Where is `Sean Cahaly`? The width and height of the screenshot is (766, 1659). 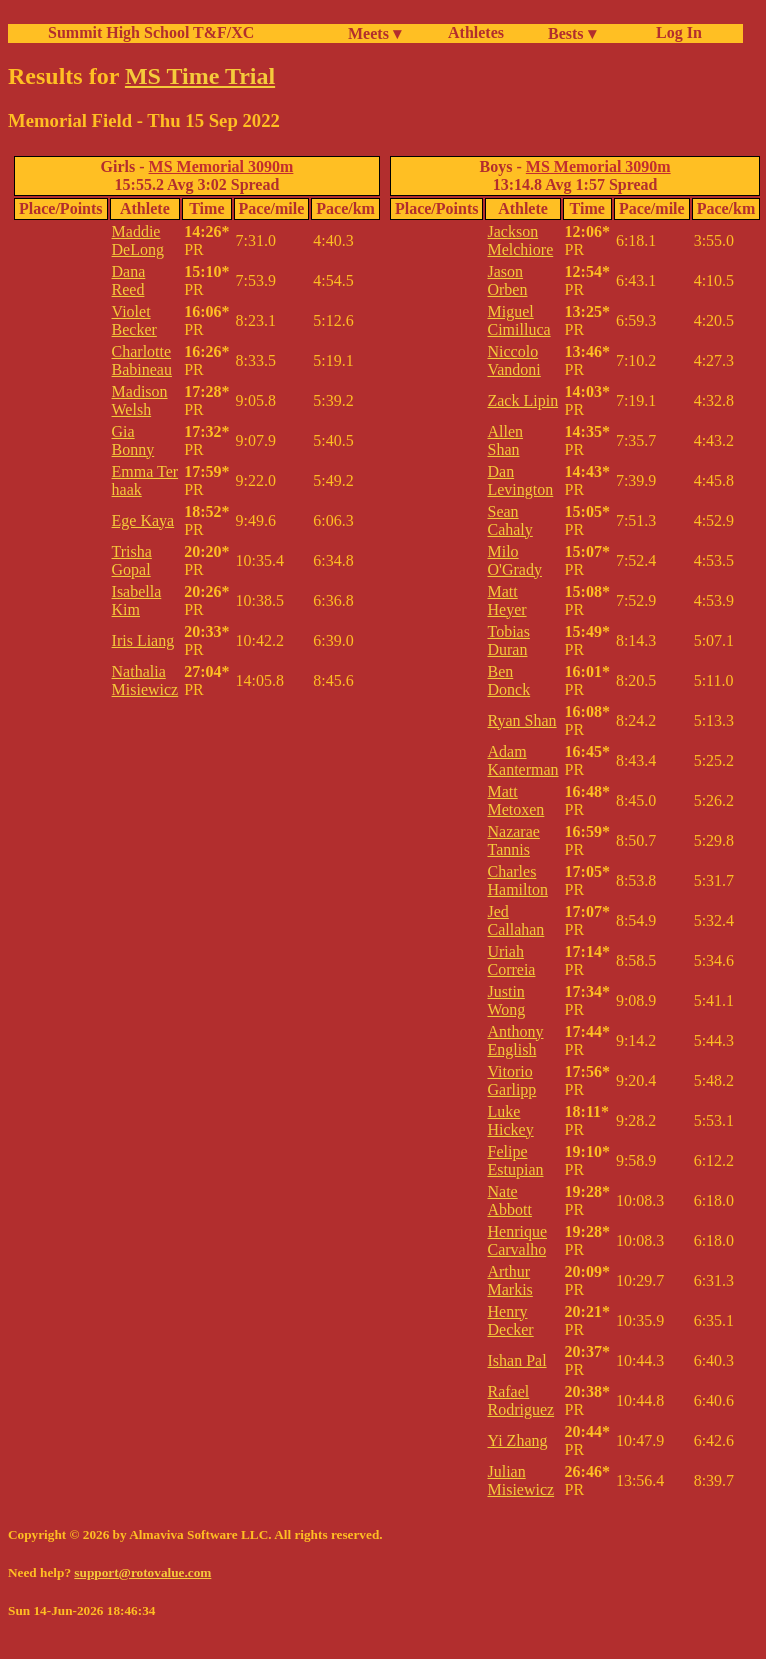
Sean Cahaly is located at coordinates (509, 520).